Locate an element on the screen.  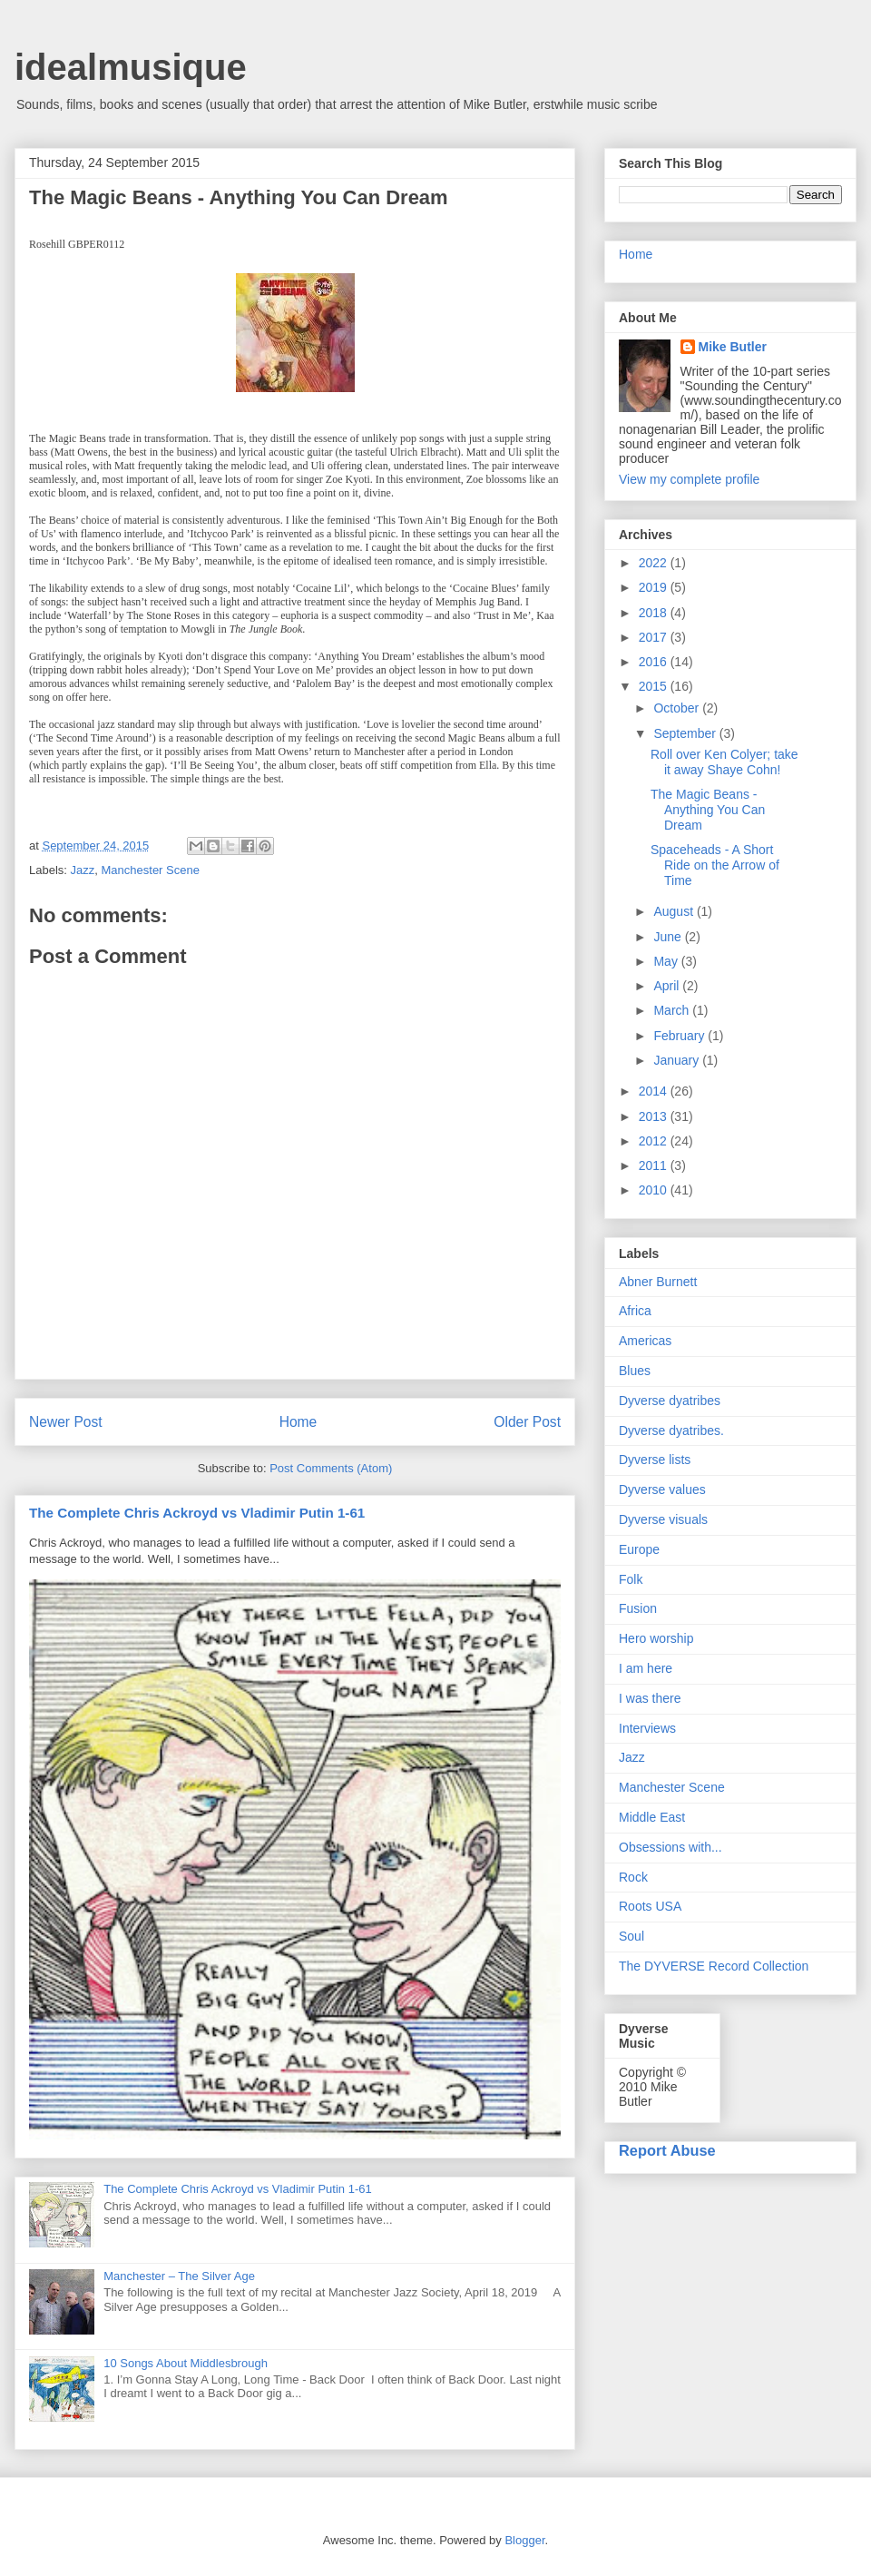
2019 is located at coordinates (654, 587).